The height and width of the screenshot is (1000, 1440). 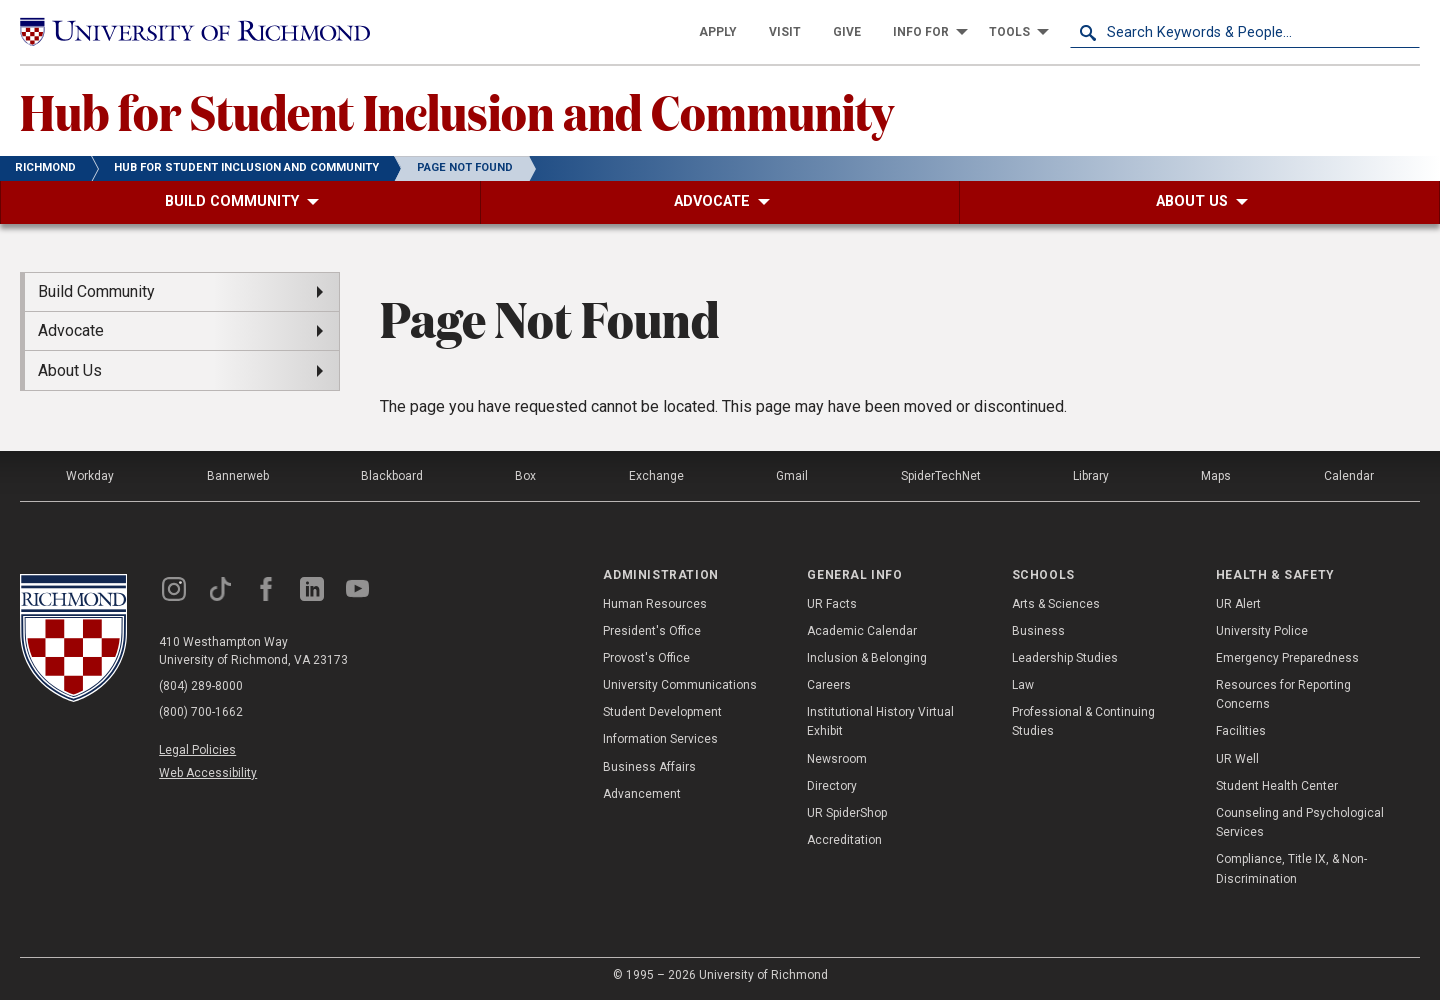 I want to click on Advancement, so click(x=642, y=794).